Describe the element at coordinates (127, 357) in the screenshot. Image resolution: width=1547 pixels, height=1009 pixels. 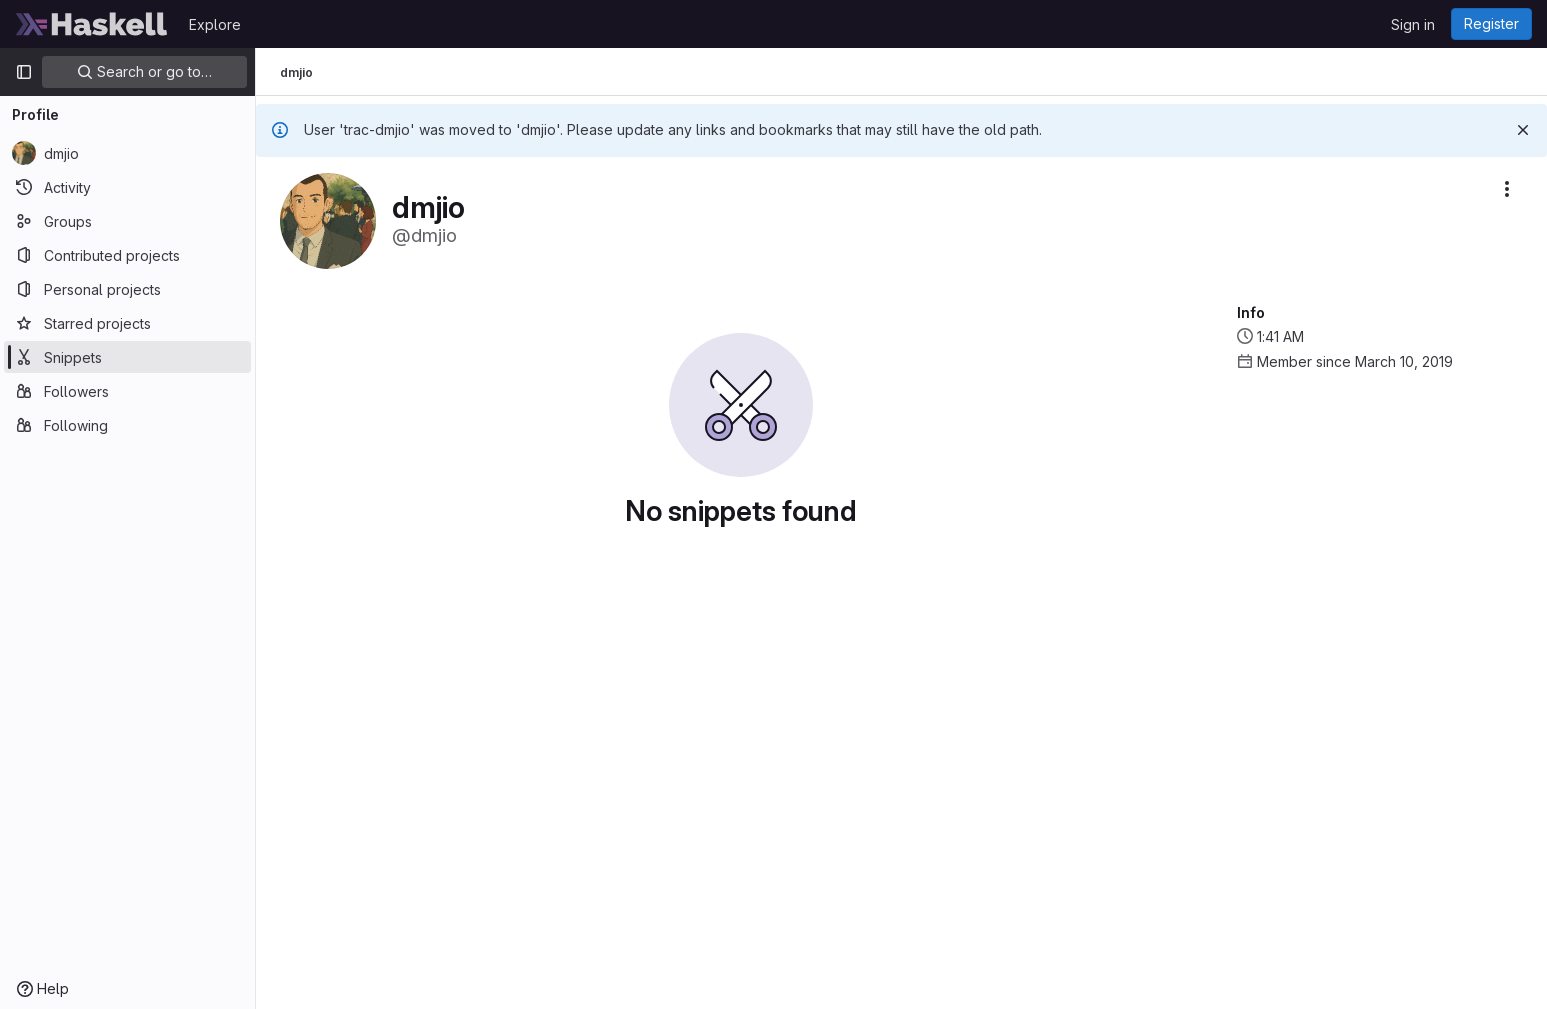
I see `[Snippets]` at that location.